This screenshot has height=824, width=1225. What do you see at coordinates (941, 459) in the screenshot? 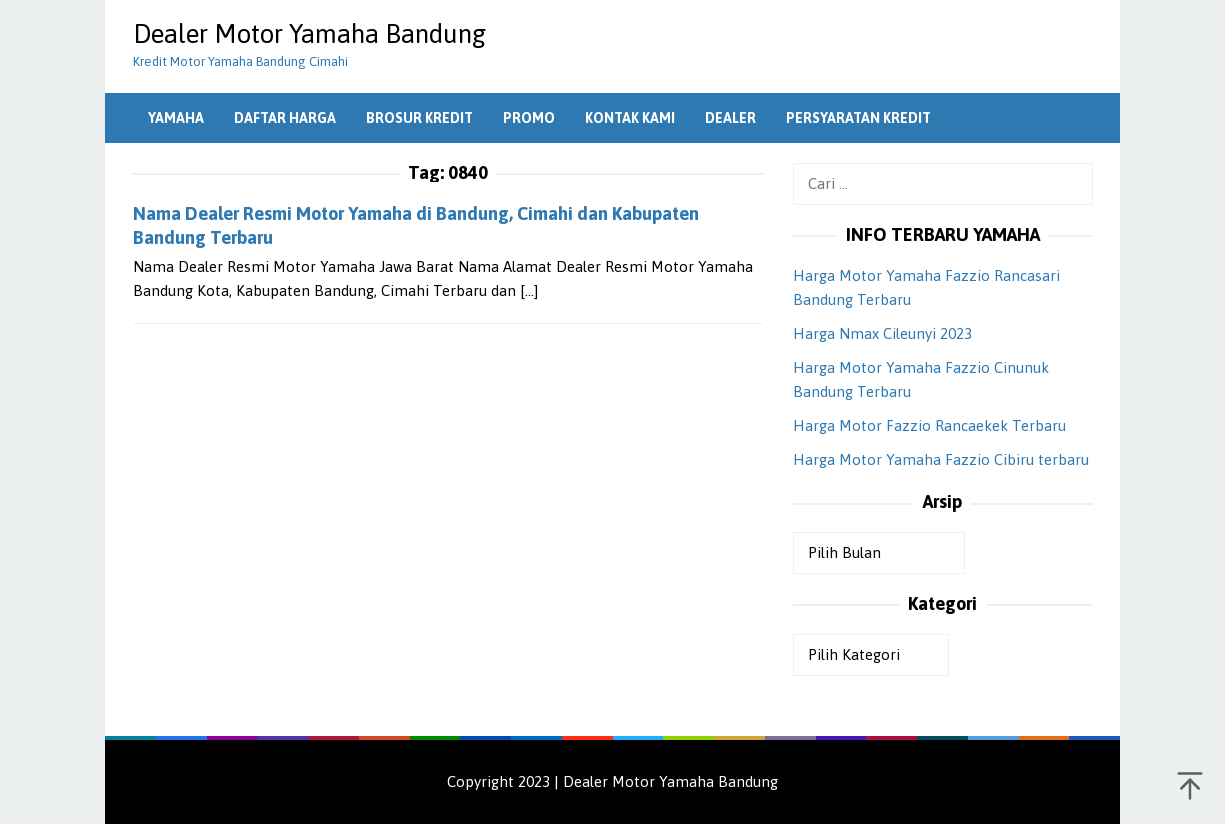
I see `Harga Motor Yamaha Fazzio Cibiru terbaru` at bounding box center [941, 459].